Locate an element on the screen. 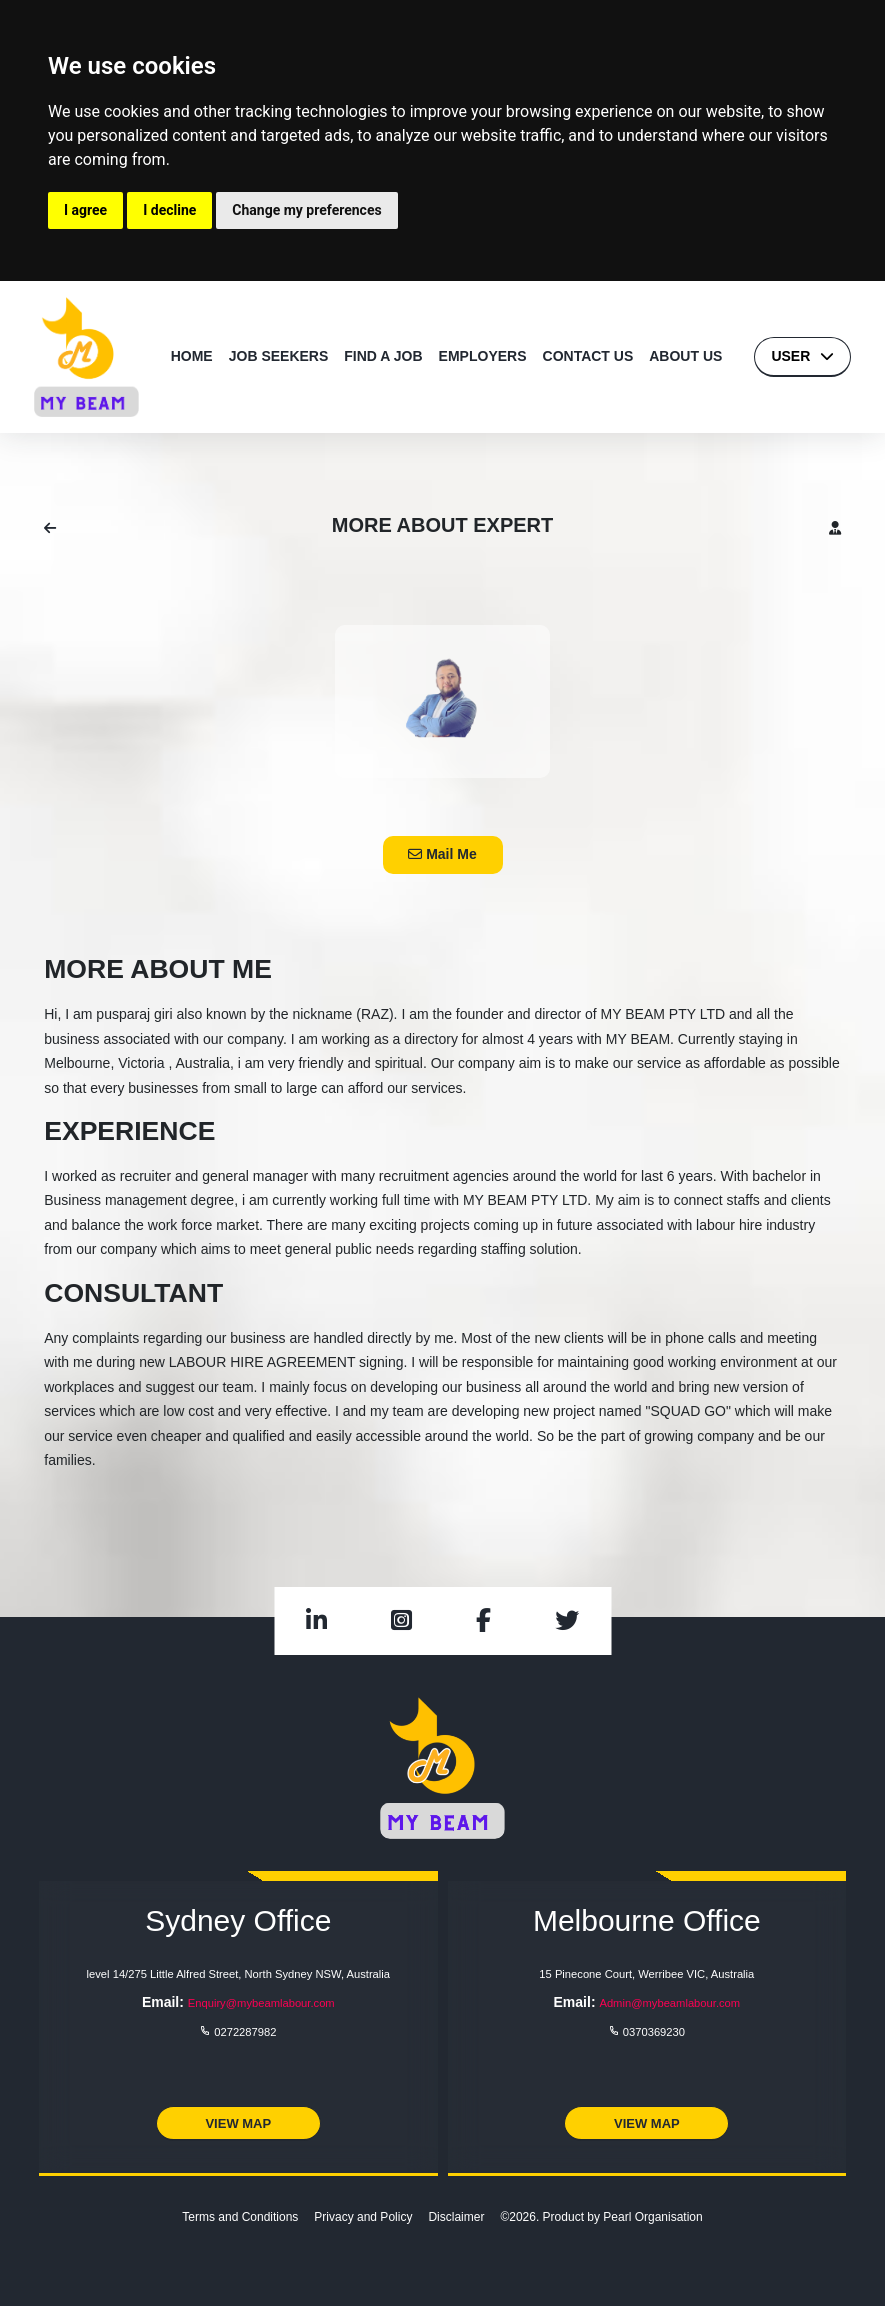 The image size is (885, 2306). Privacy and Policy is located at coordinates (363, 2217).